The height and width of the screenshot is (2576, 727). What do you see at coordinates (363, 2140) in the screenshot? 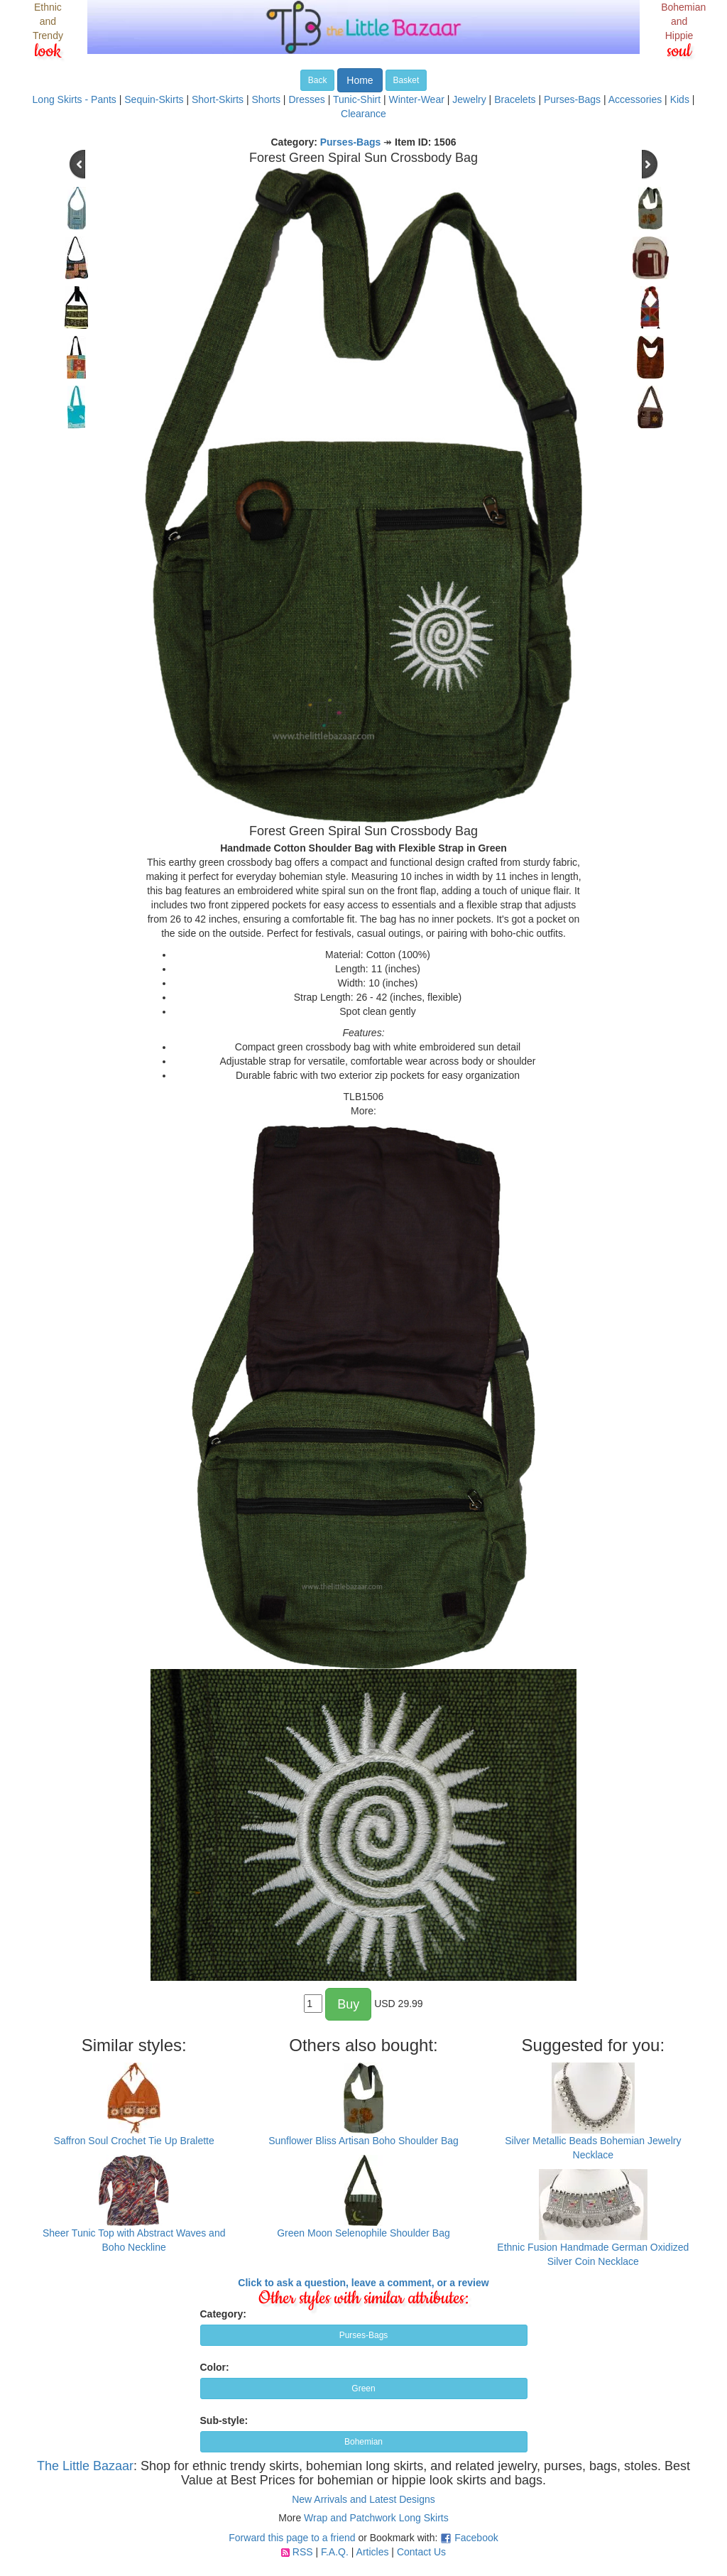
I see `Sunflower Bliss Artisan Boho Shoulder Bag` at bounding box center [363, 2140].